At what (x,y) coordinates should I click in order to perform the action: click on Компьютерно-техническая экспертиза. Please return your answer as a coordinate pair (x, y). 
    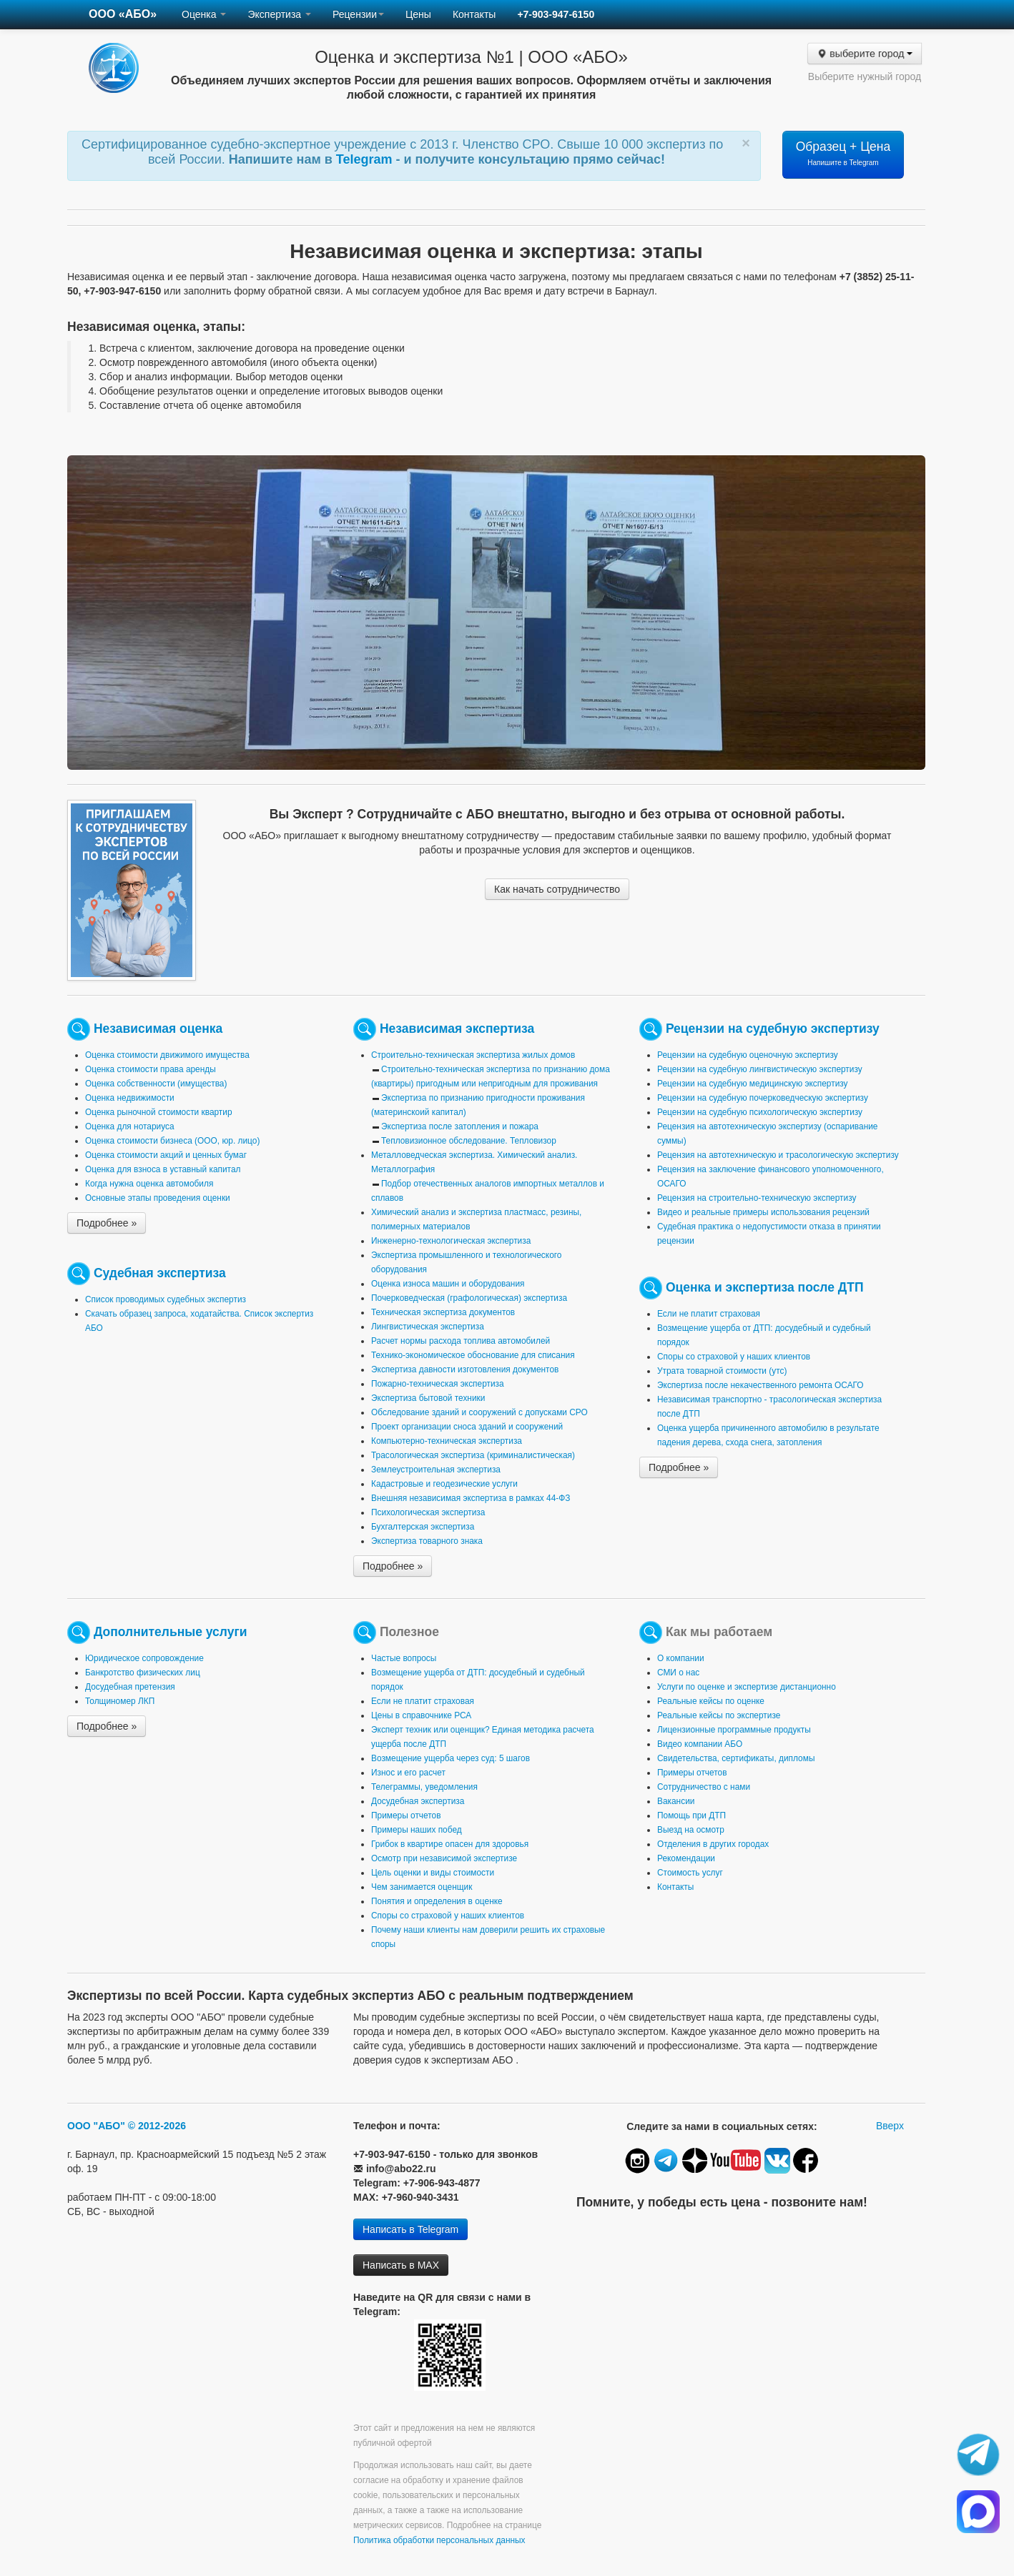
    Looking at the image, I should click on (446, 1441).